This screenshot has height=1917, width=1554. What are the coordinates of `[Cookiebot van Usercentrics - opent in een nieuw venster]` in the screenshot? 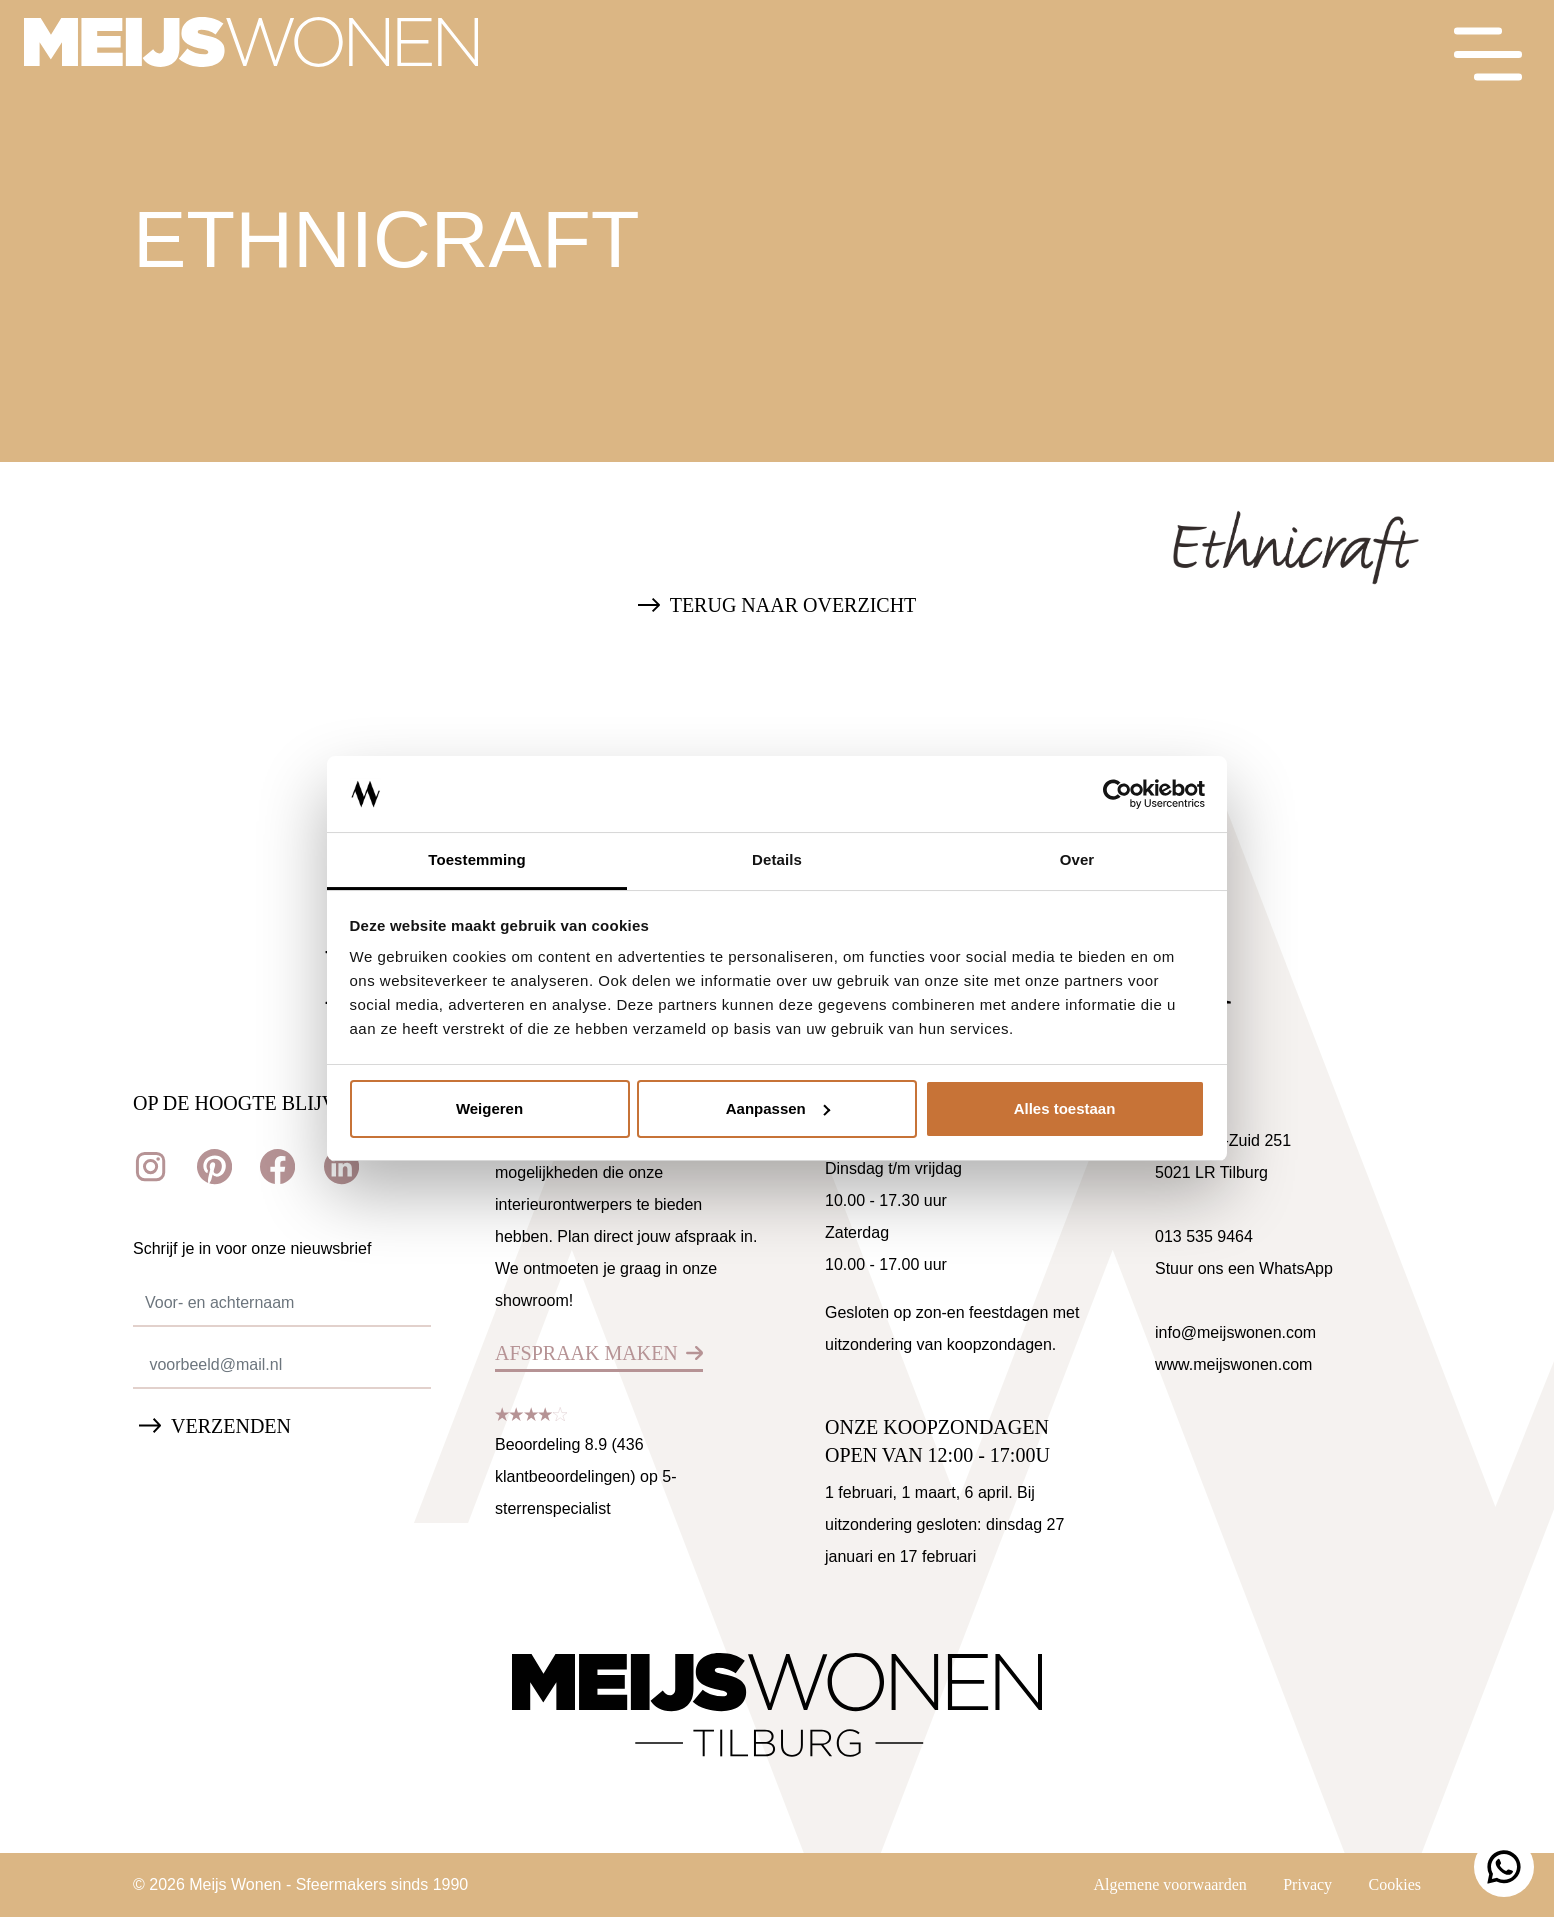 It's located at (1117, 794).